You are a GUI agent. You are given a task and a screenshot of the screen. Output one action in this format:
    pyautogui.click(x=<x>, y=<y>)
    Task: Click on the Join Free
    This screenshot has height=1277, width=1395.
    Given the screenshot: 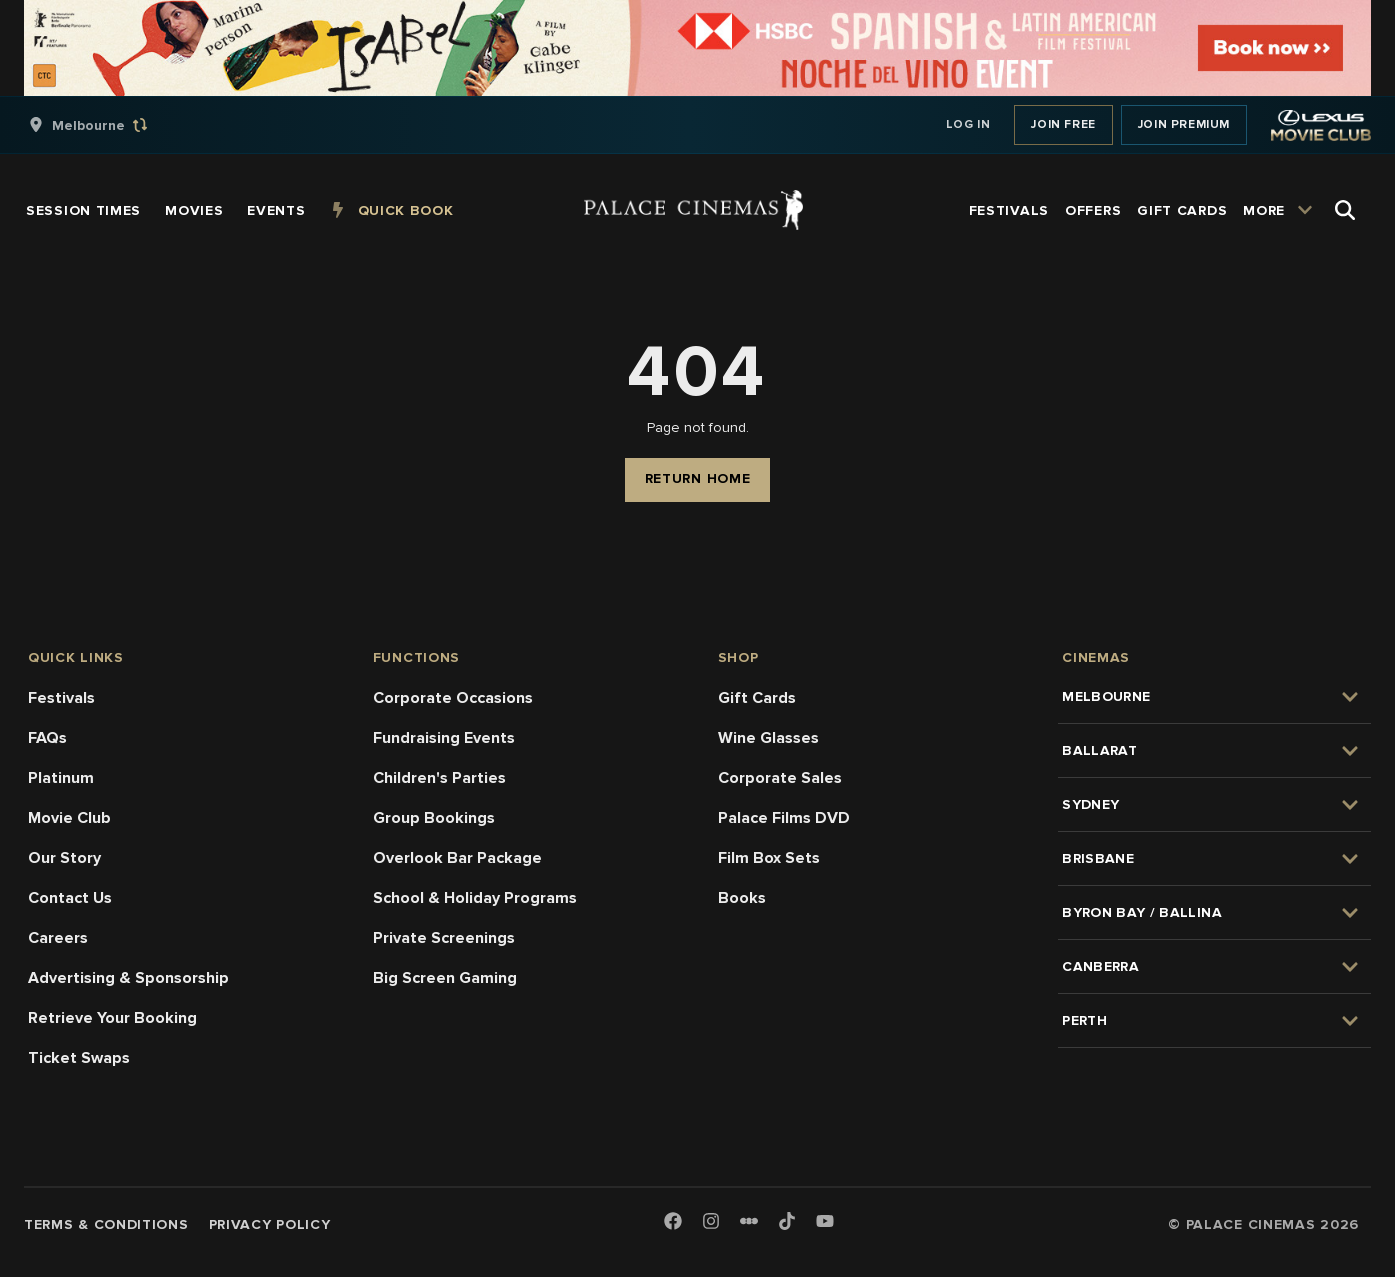 What is the action you would take?
    pyautogui.click(x=1063, y=124)
    